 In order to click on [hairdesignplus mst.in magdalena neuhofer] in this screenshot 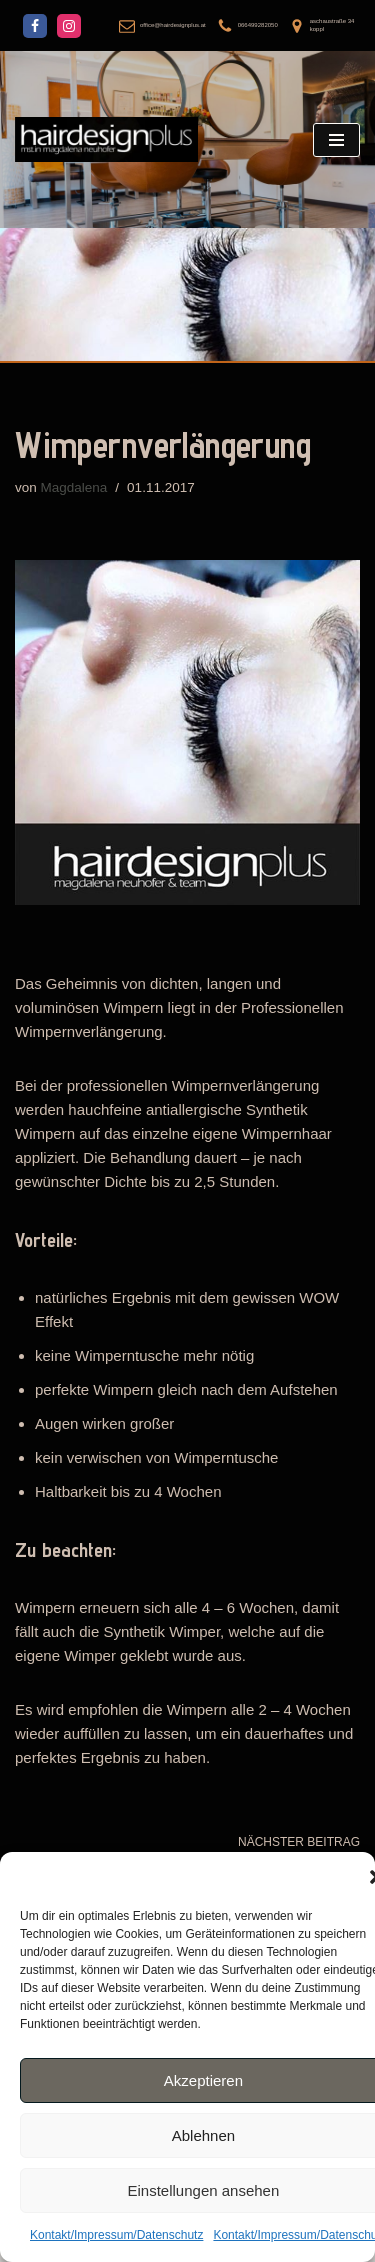, I will do `click(106, 140)`.